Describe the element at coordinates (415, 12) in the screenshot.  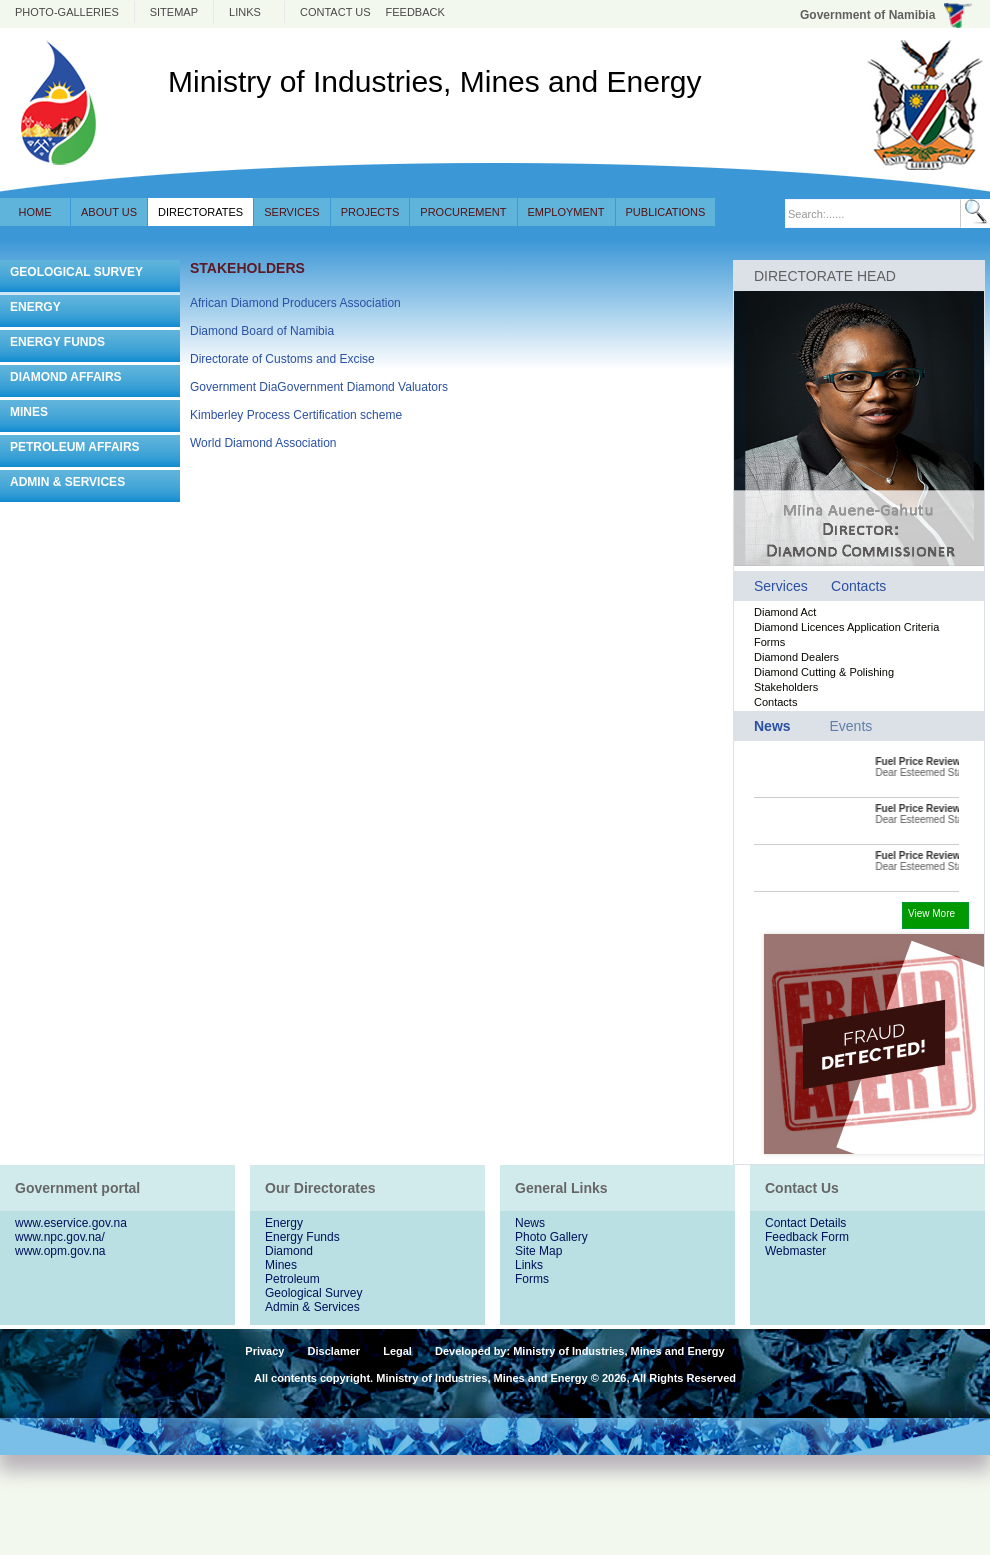
I see `Feedback` at that location.